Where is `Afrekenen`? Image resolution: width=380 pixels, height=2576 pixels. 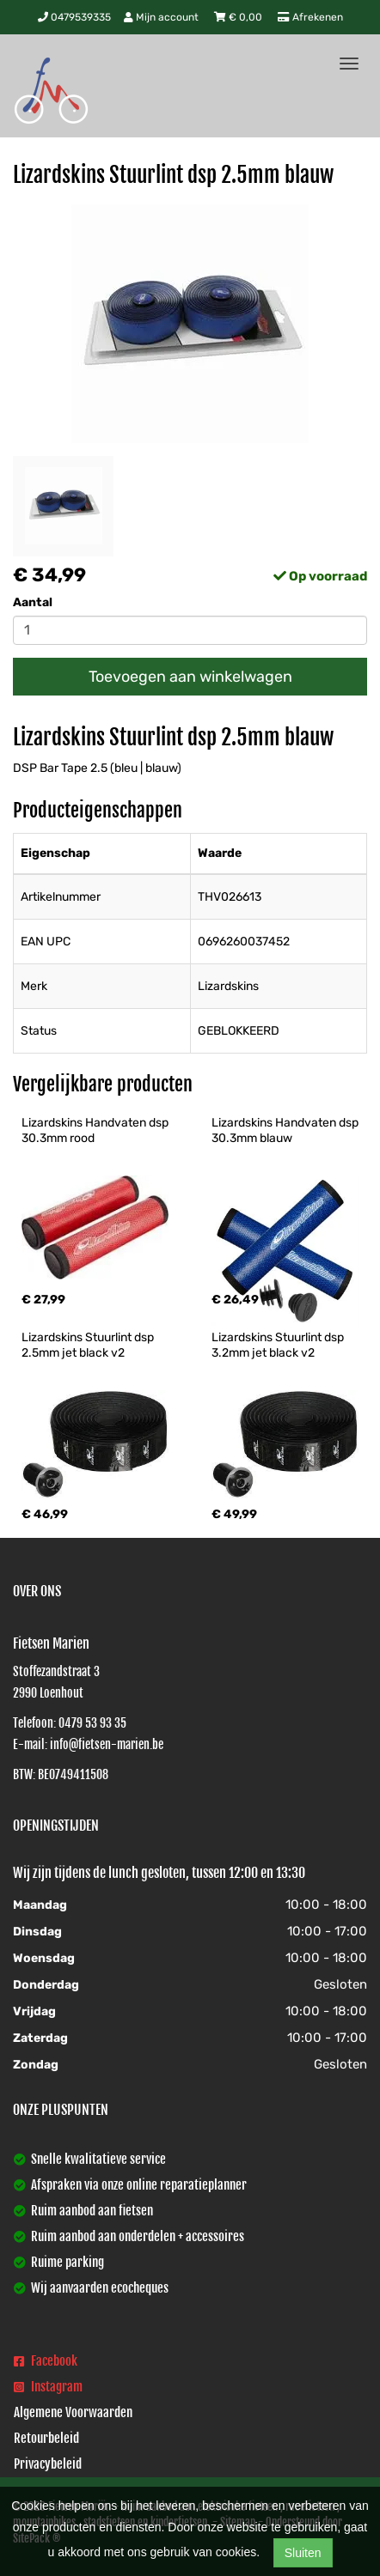 Afrekenen is located at coordinates (310, 17).